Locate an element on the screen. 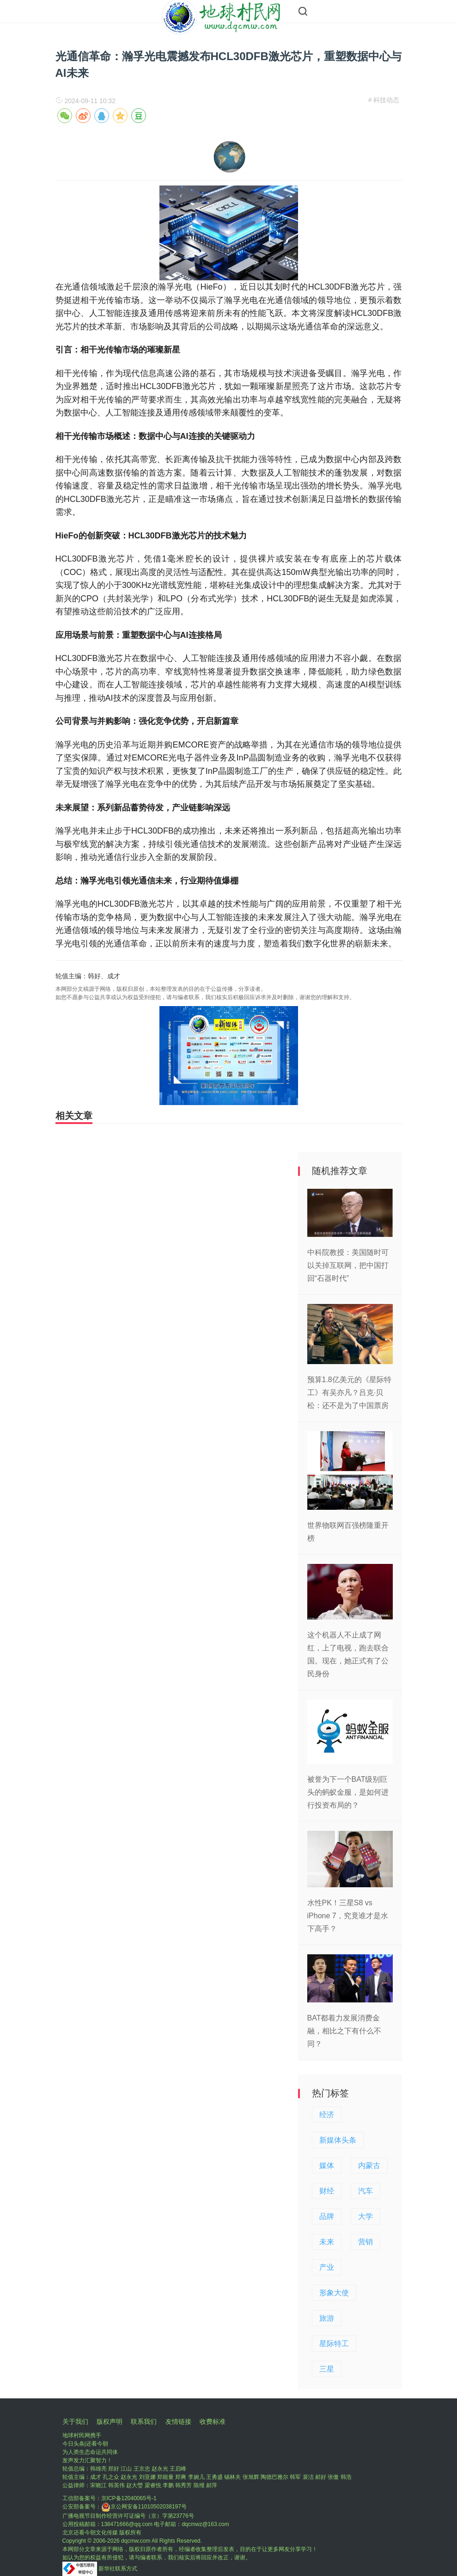 Image resolution: width=457 pixels, height=2576 pixels. 新华社联系方式 is located at coordinates (117, 2568).